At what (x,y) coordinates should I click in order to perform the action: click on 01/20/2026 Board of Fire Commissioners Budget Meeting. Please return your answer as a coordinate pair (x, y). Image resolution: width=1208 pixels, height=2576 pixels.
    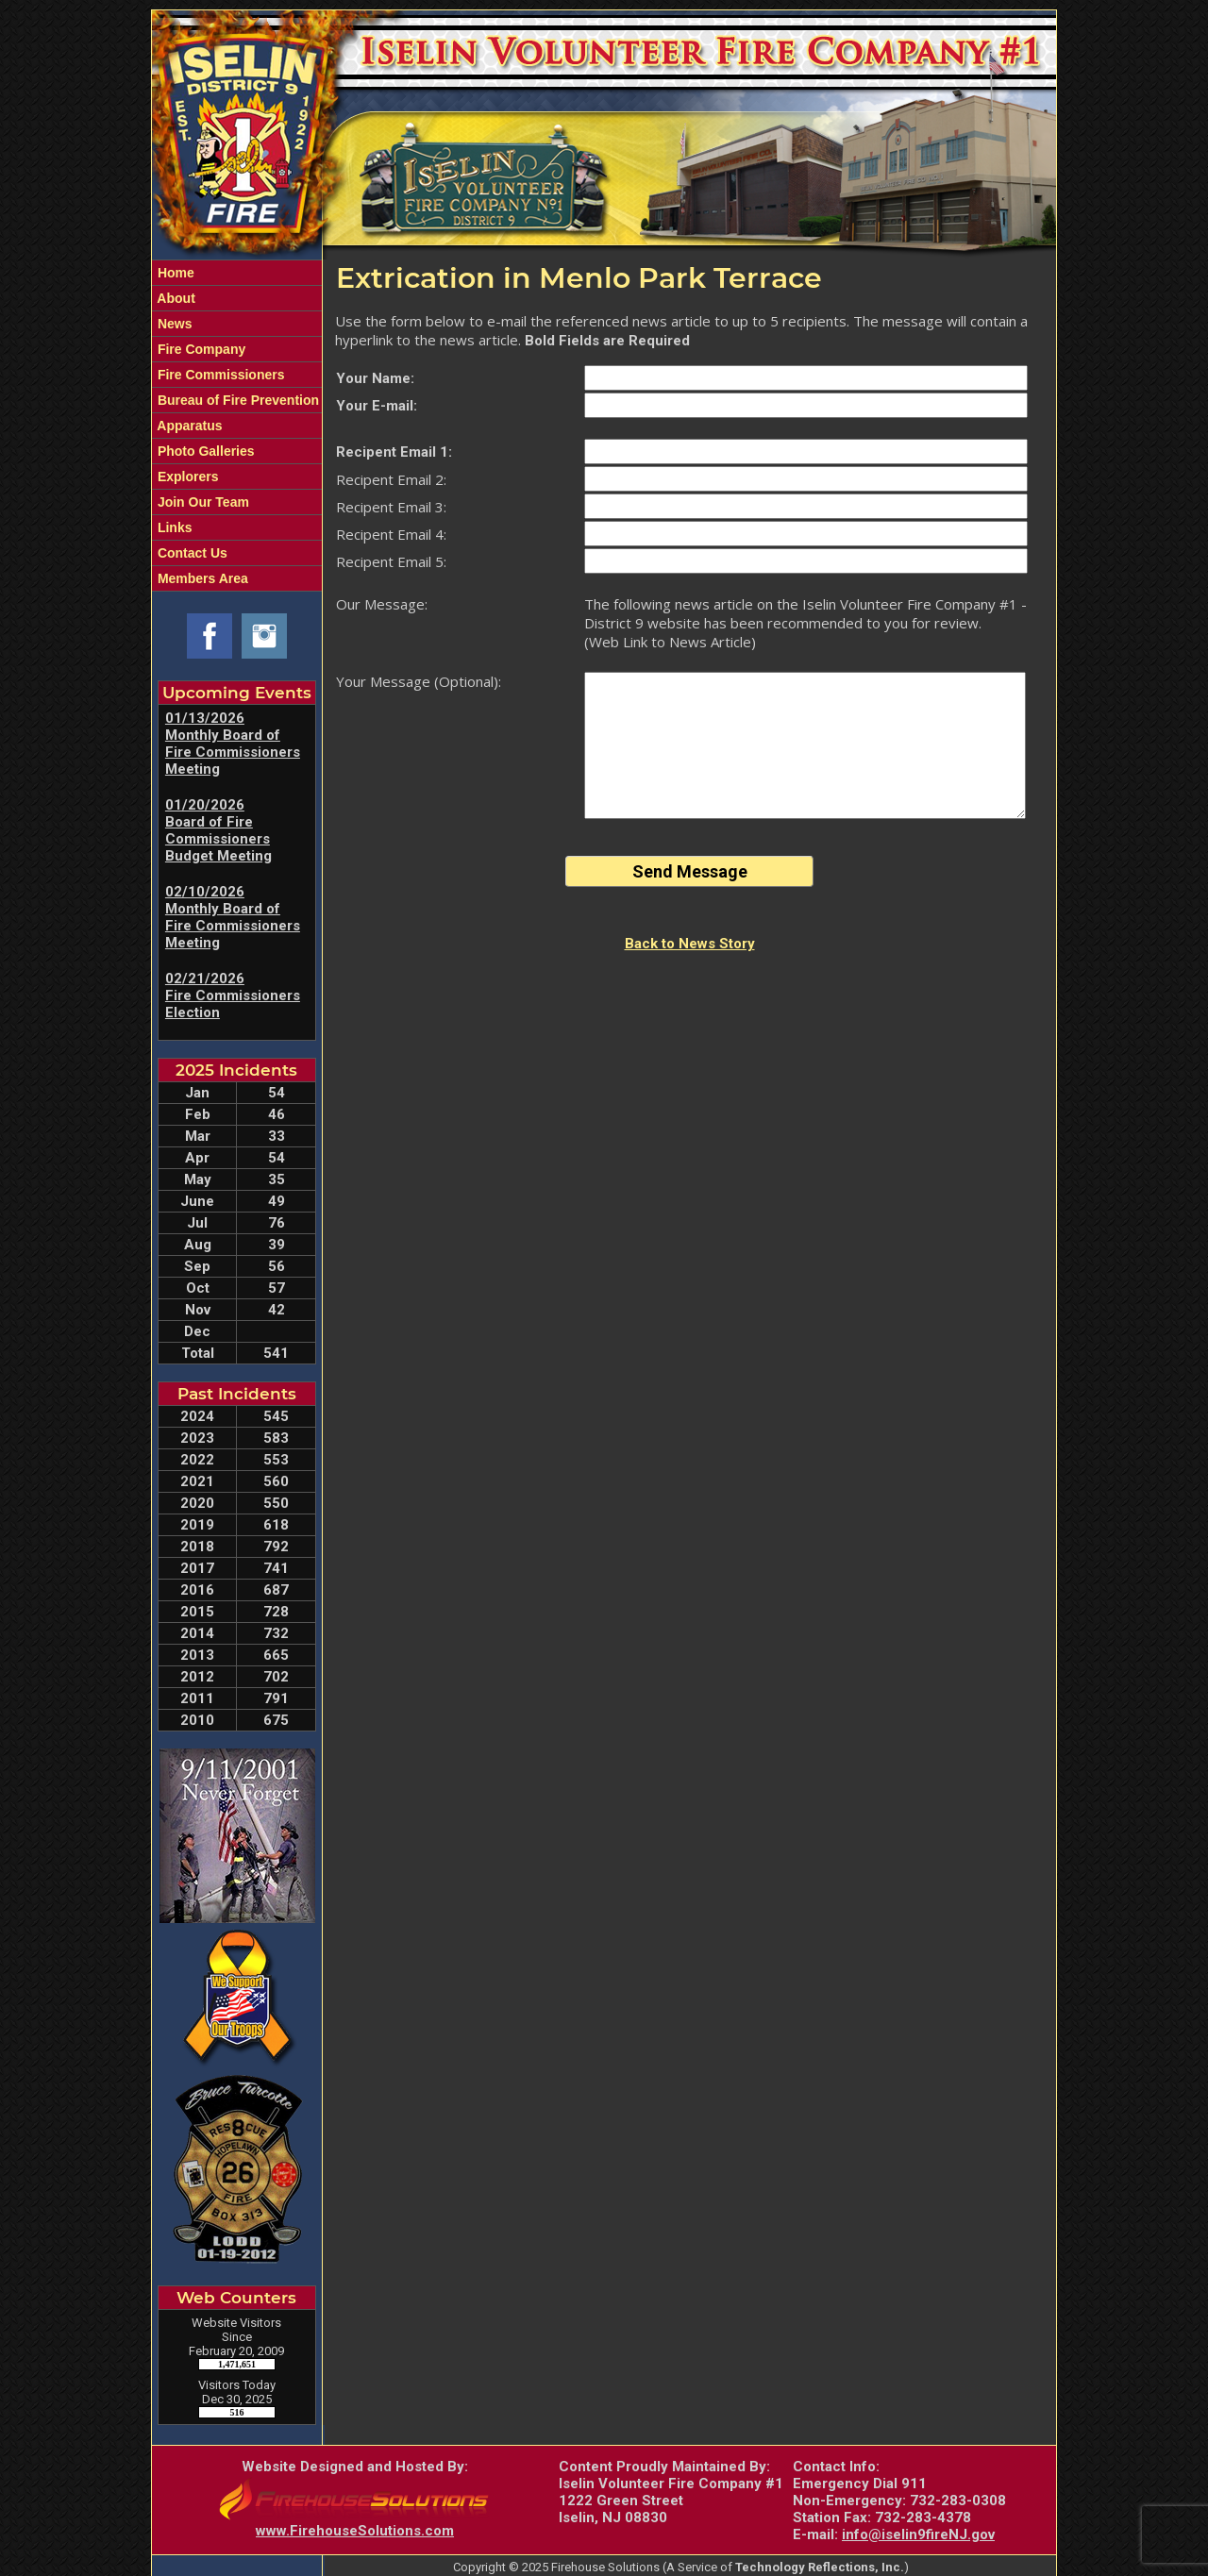
    Looking at the image, I should click on (218, 830).